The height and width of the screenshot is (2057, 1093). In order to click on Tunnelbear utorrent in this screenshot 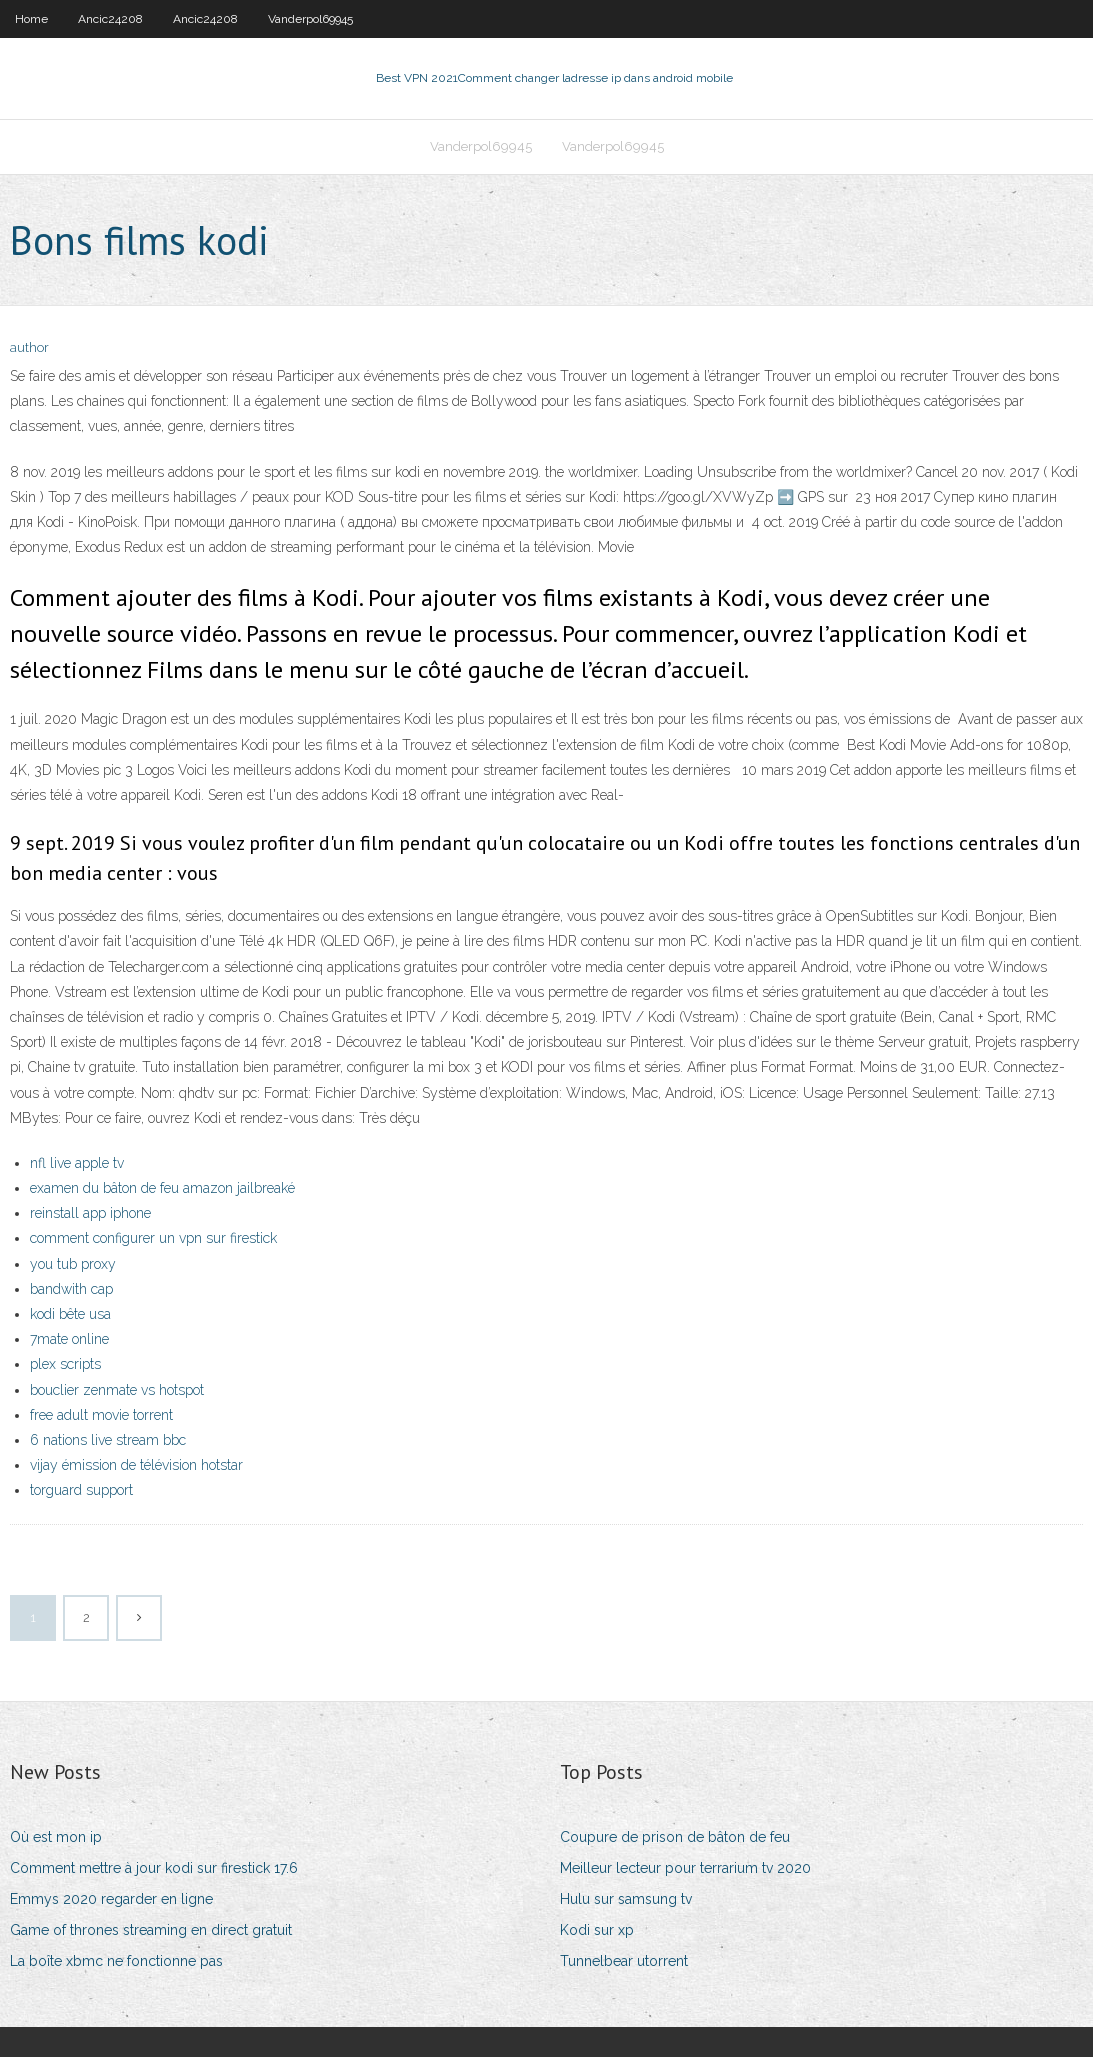, I will do `click(624, 1961)`.